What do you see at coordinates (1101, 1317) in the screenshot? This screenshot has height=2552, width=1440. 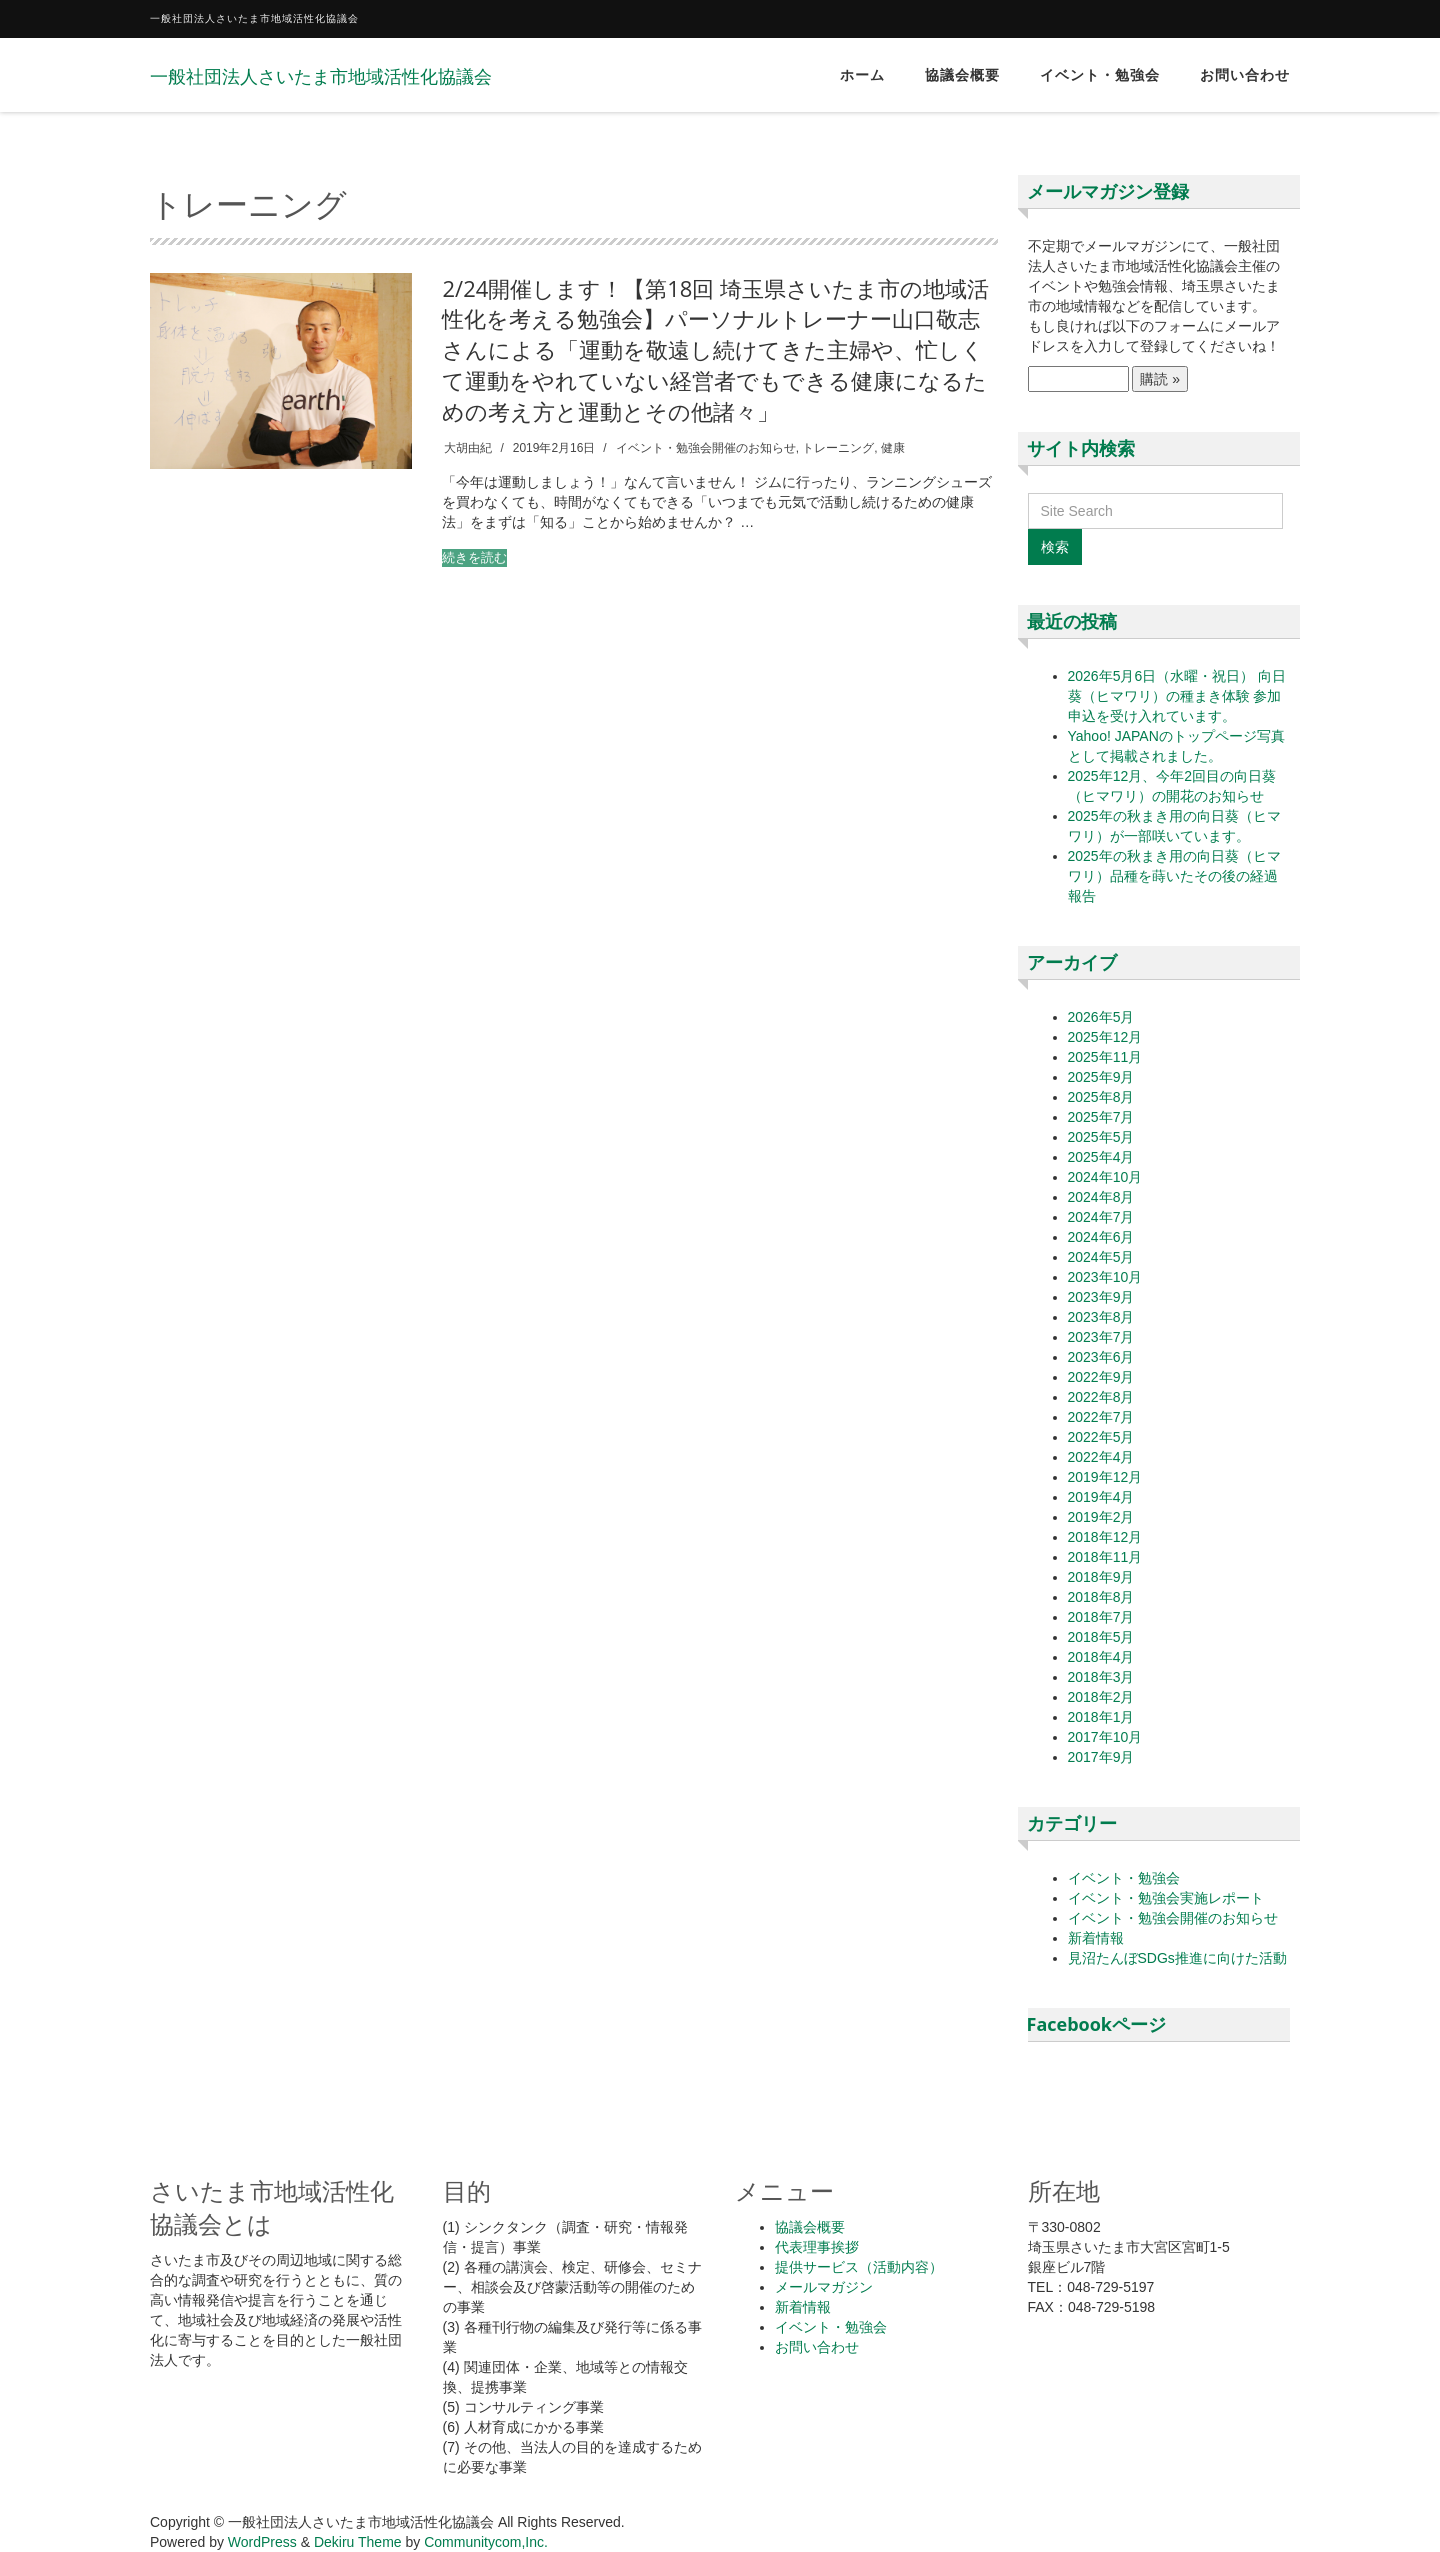 I see `2023年8月` at bounding box center [1101, 1317].